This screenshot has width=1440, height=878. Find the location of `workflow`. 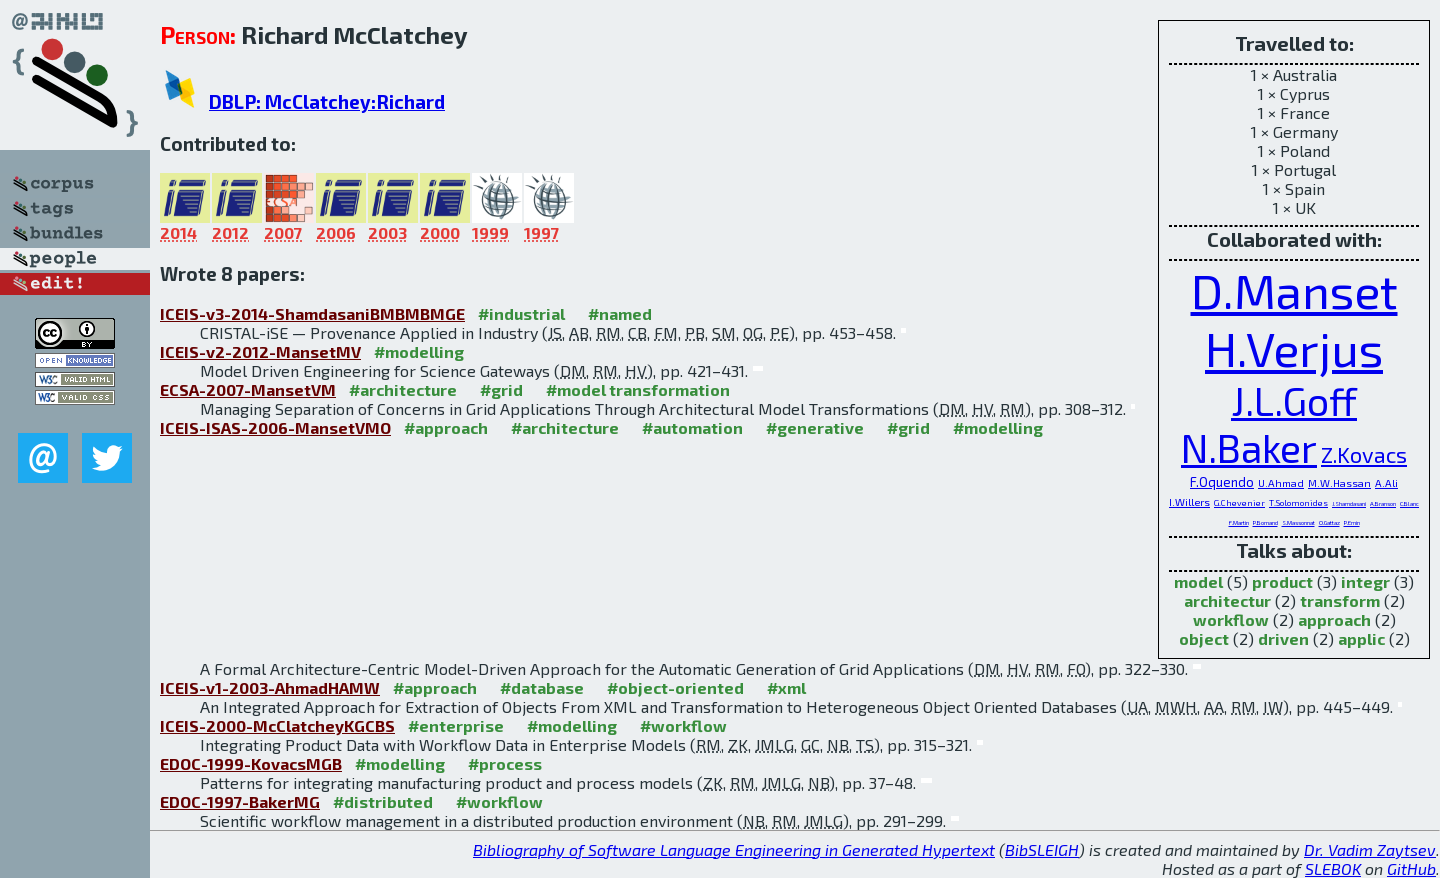

workflow is located at coordinates (1231, 619).